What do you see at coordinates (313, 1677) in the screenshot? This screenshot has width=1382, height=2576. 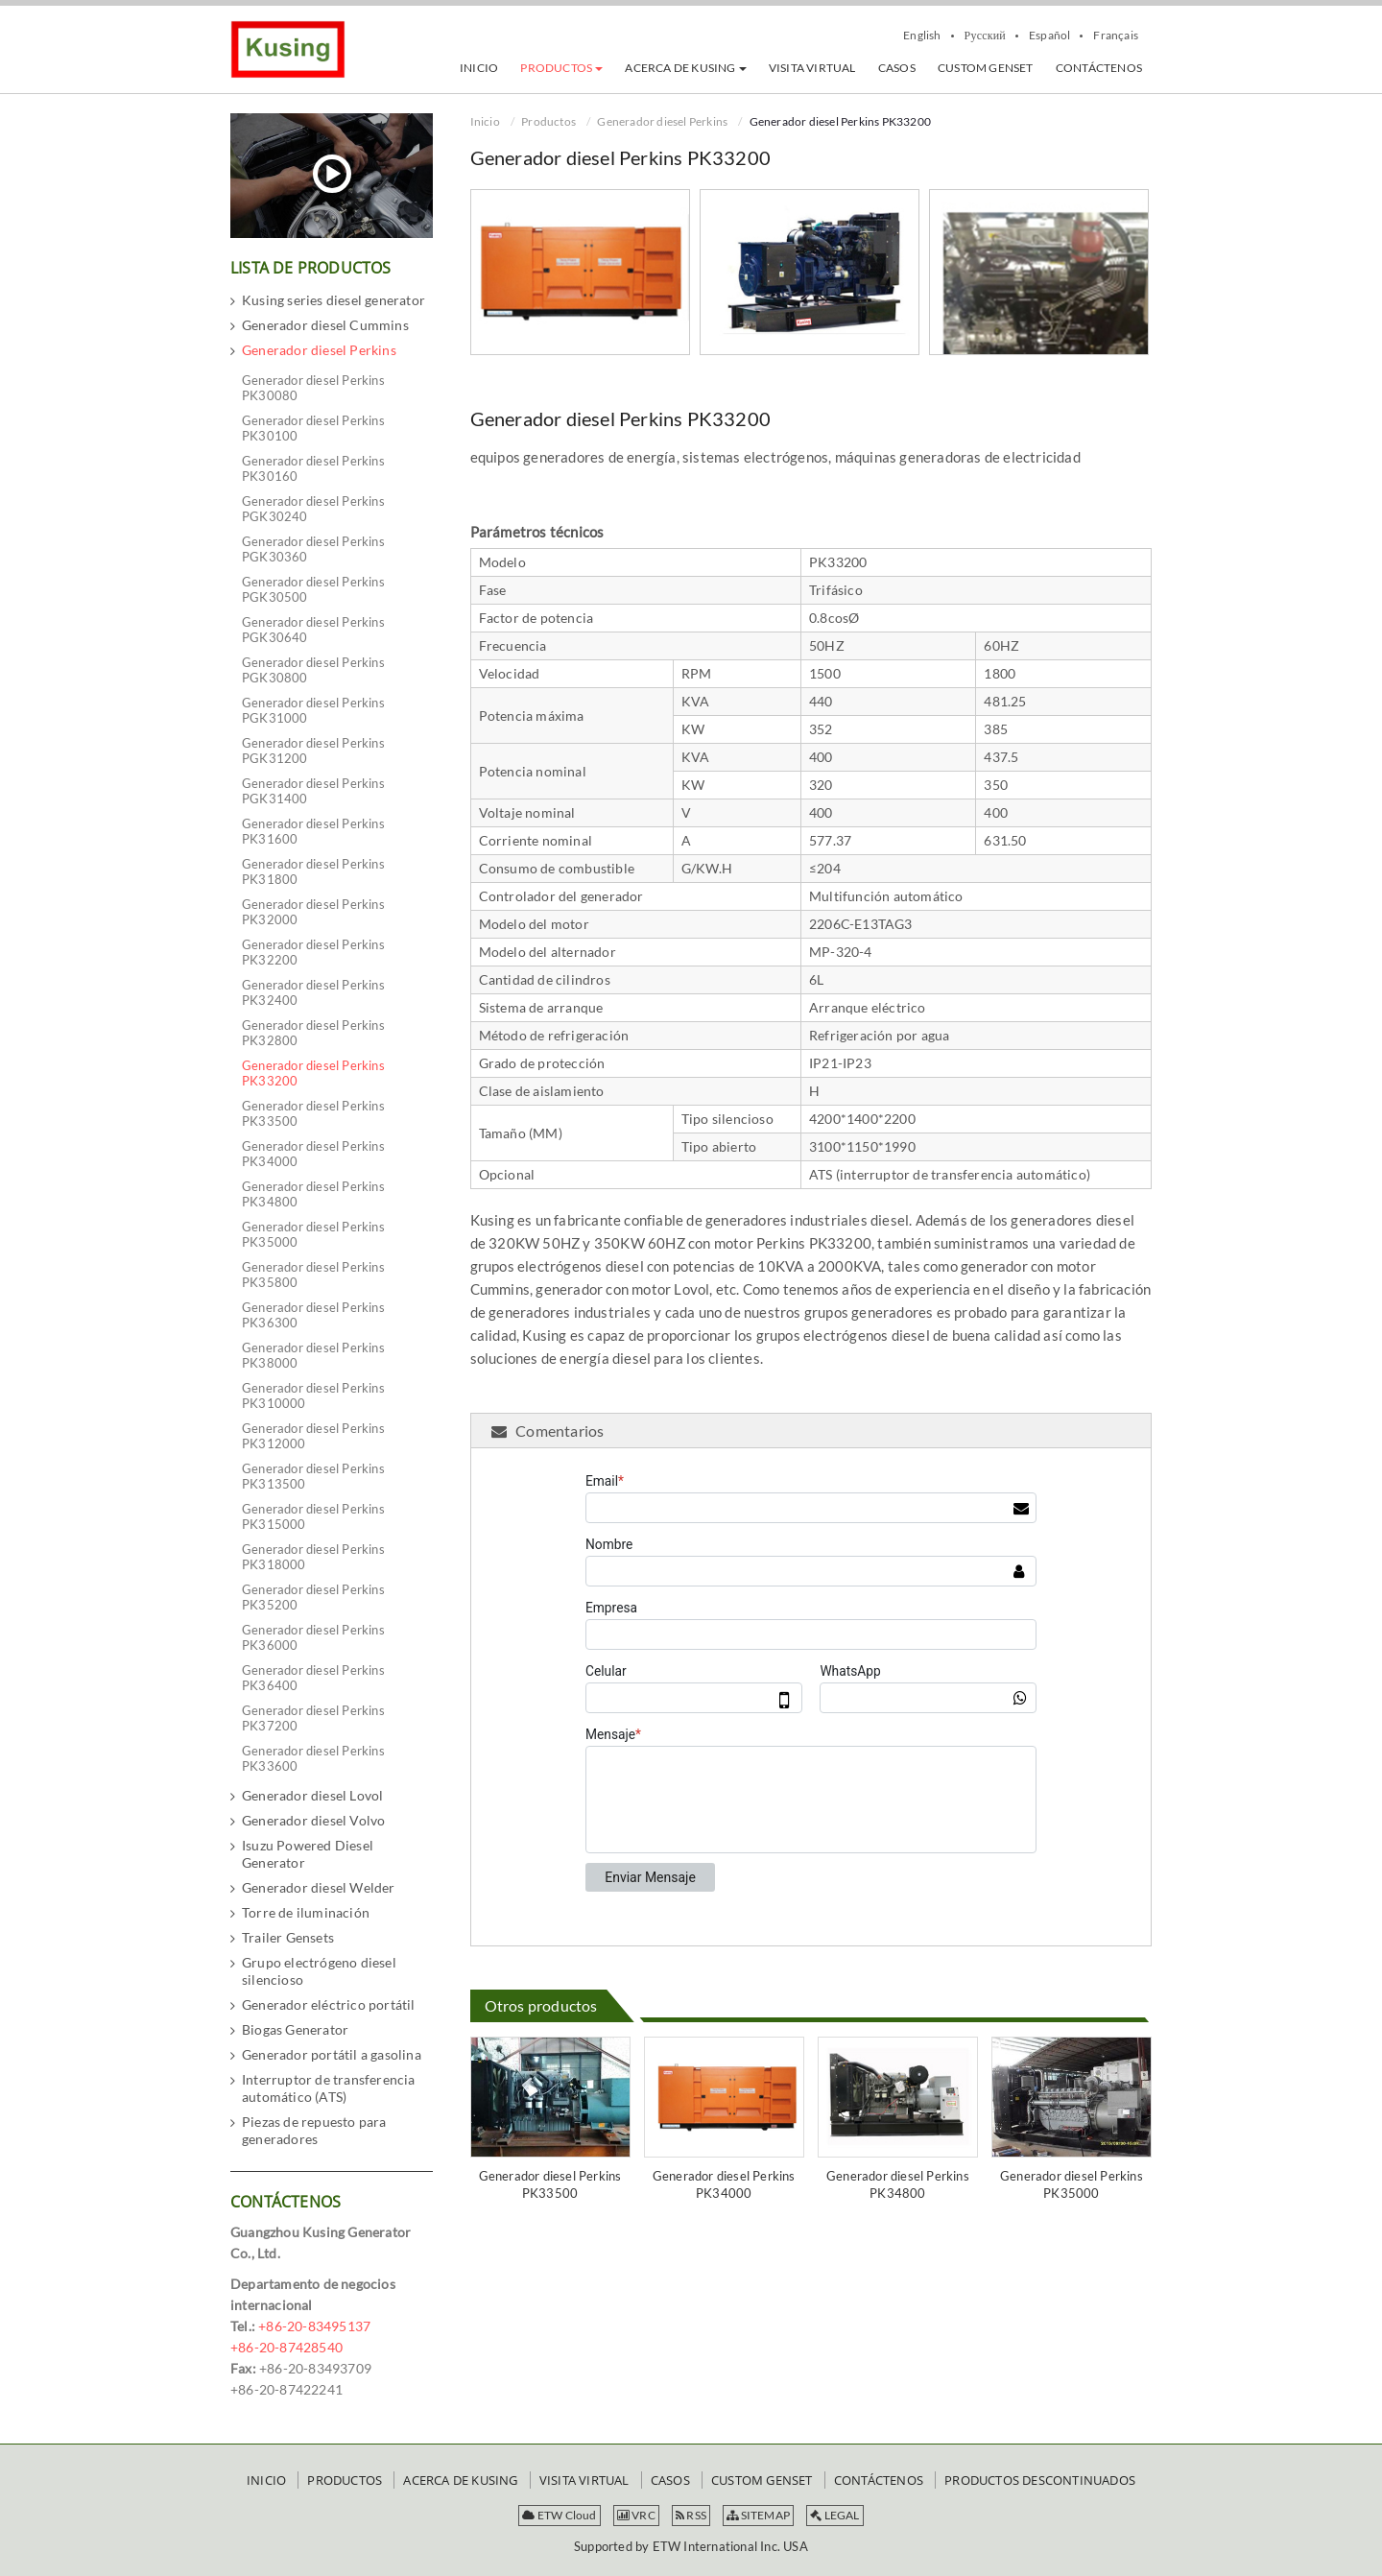 I see `Generador diesel Perkins PK36400` at bounding box center [313, 1677].